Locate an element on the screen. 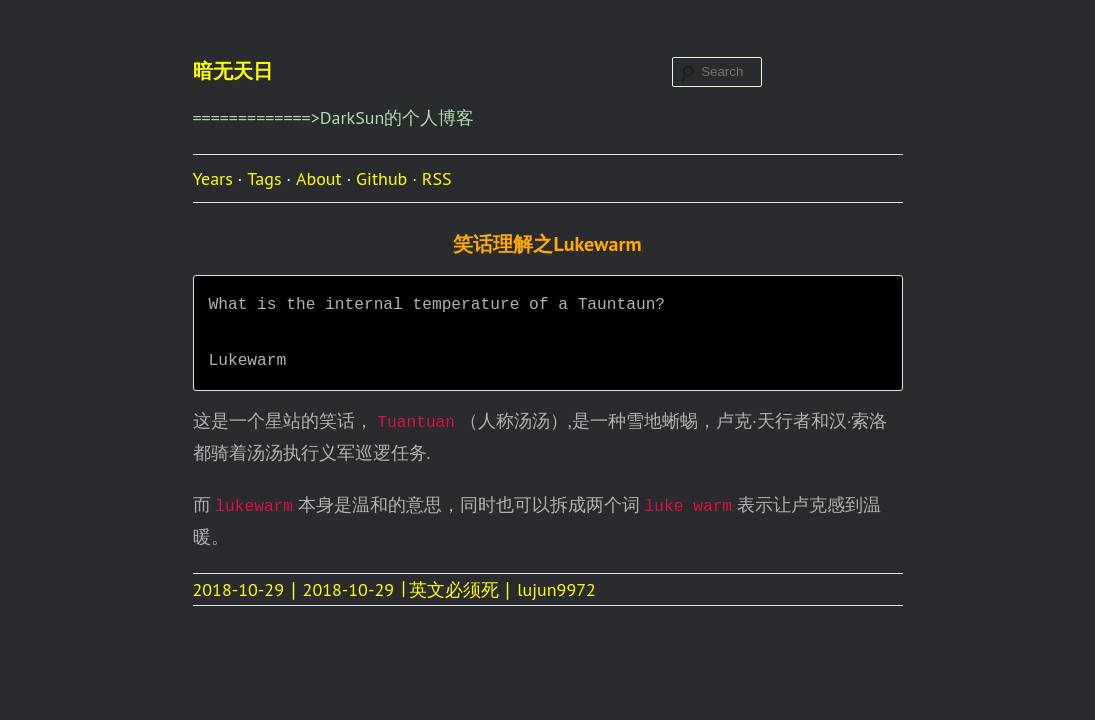 Image resolution: width=1095 pixels, height=720 pixels. 英文必须死 is located at coordinates (454, 589).